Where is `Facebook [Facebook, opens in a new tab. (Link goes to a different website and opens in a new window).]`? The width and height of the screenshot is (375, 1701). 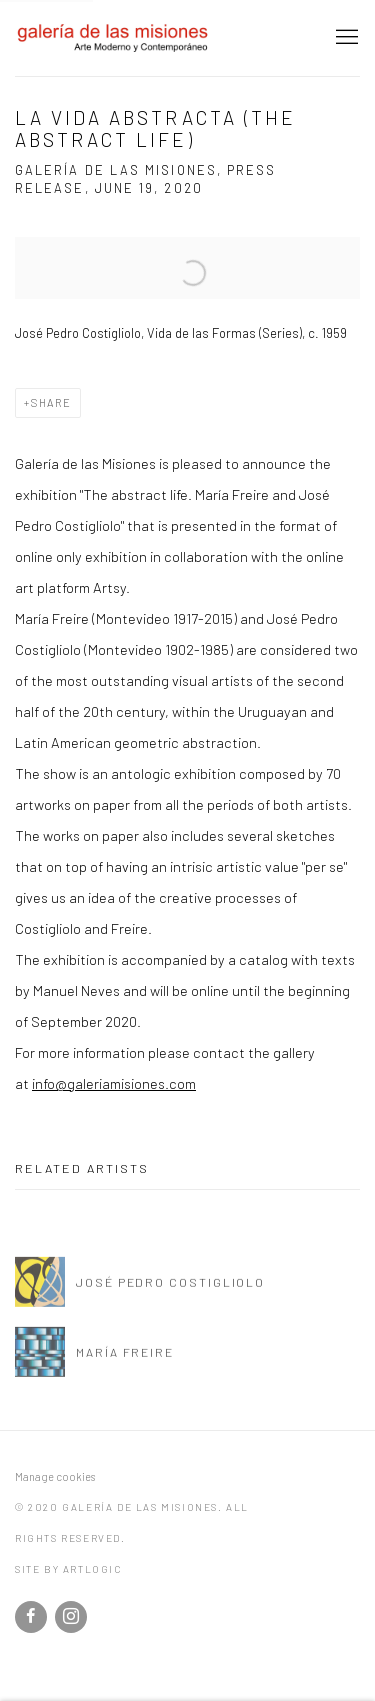
Facebook [Facebook, opens in a new tab. (Link goes to a different website and opens in a new window).] is located at coordinates (31, 1617).